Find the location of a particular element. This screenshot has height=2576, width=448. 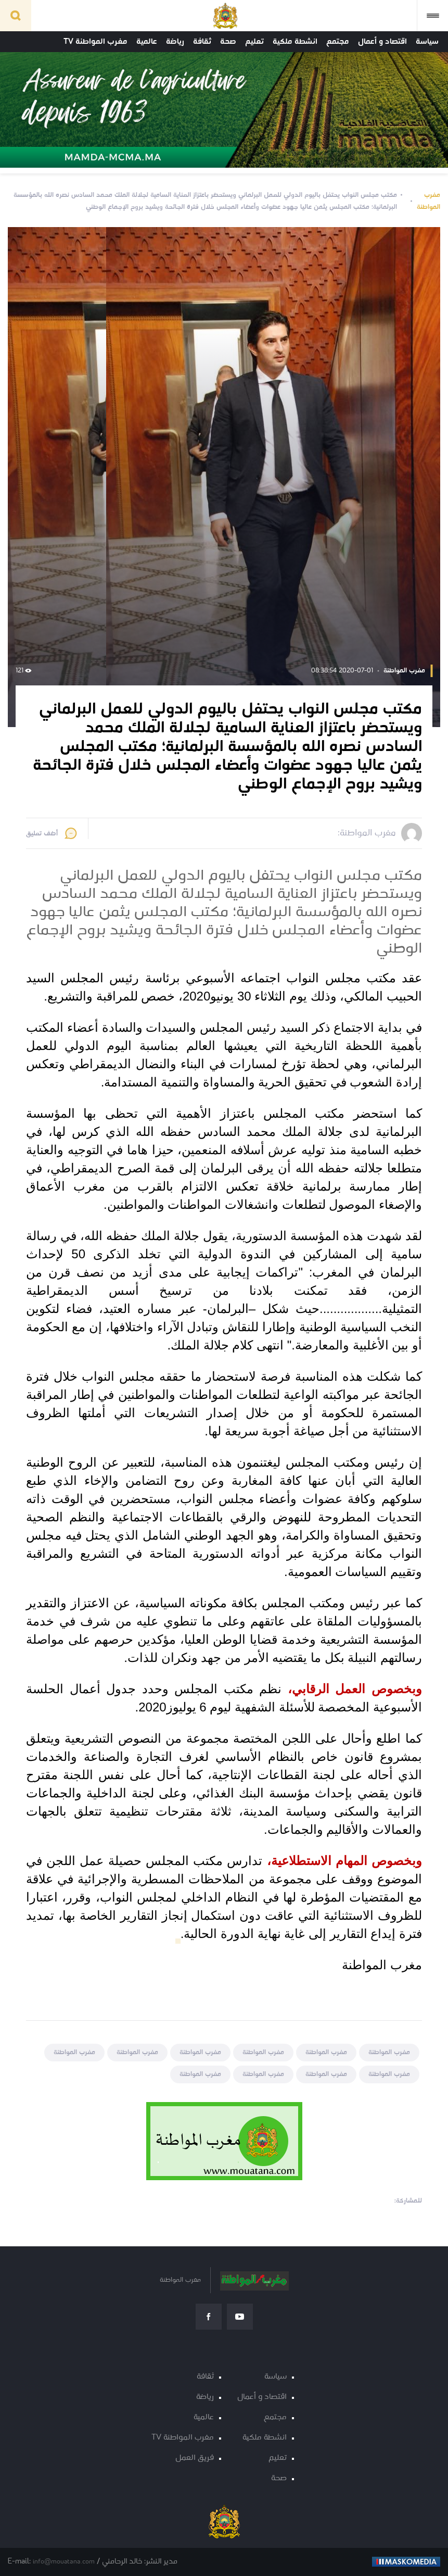

مجتمع is located at coordinates (337, 41).